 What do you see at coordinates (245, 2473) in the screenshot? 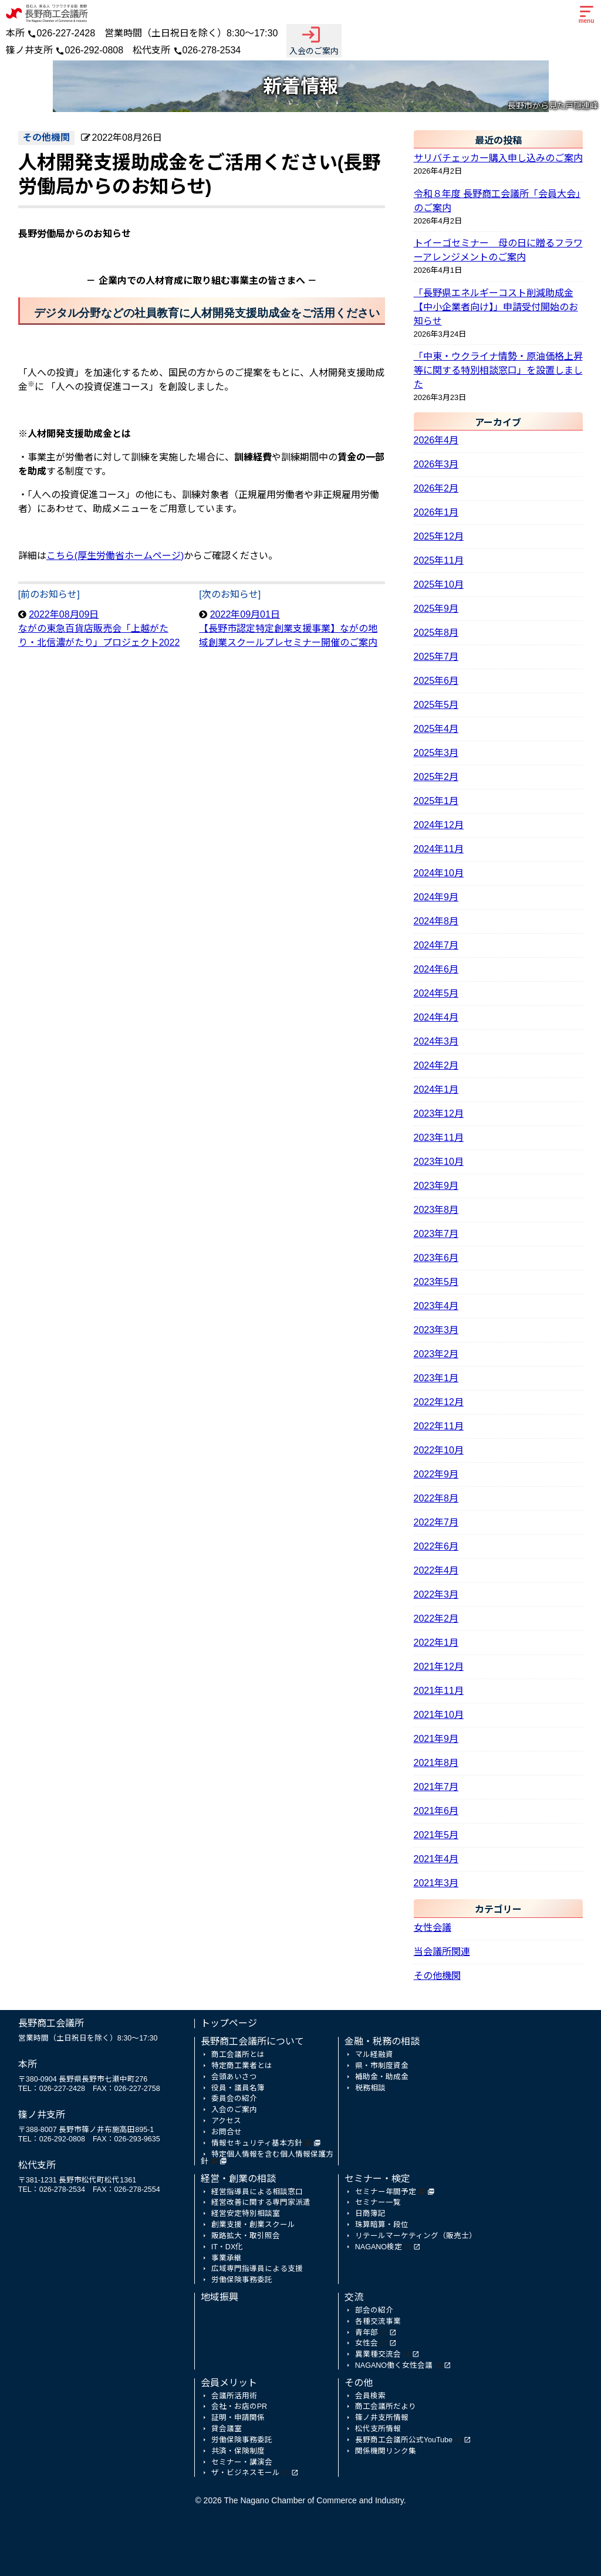
I see `ザ・ビジネスモール` at bounding box center [245, 2473].